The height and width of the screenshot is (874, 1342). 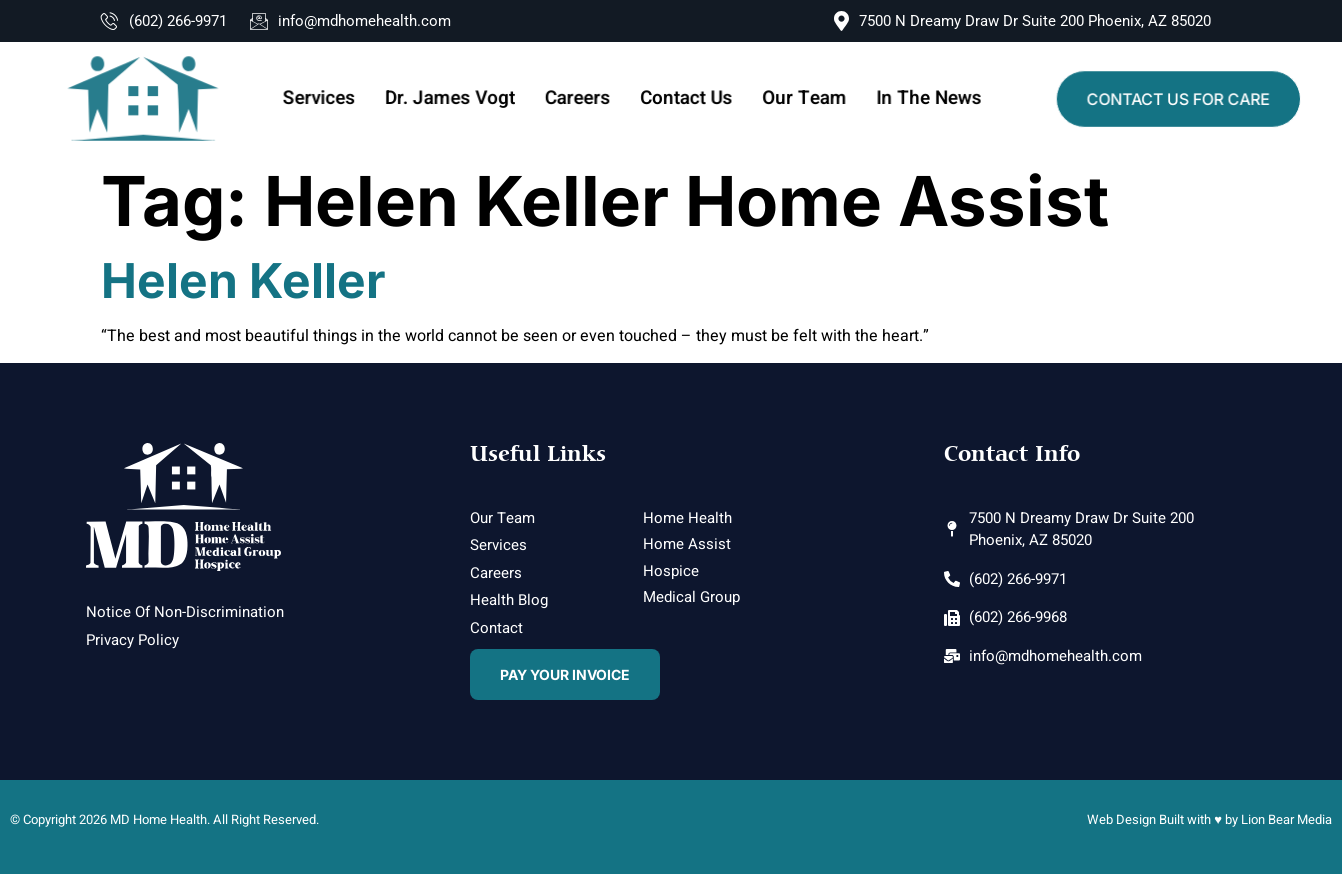 What do you see at coordinates (1022, 21) in the screenshot?
I see `7500 N Dreamy Draw Dr Suite 200 Phoenix, AZ 85020` at bounding box center [1022, 21].